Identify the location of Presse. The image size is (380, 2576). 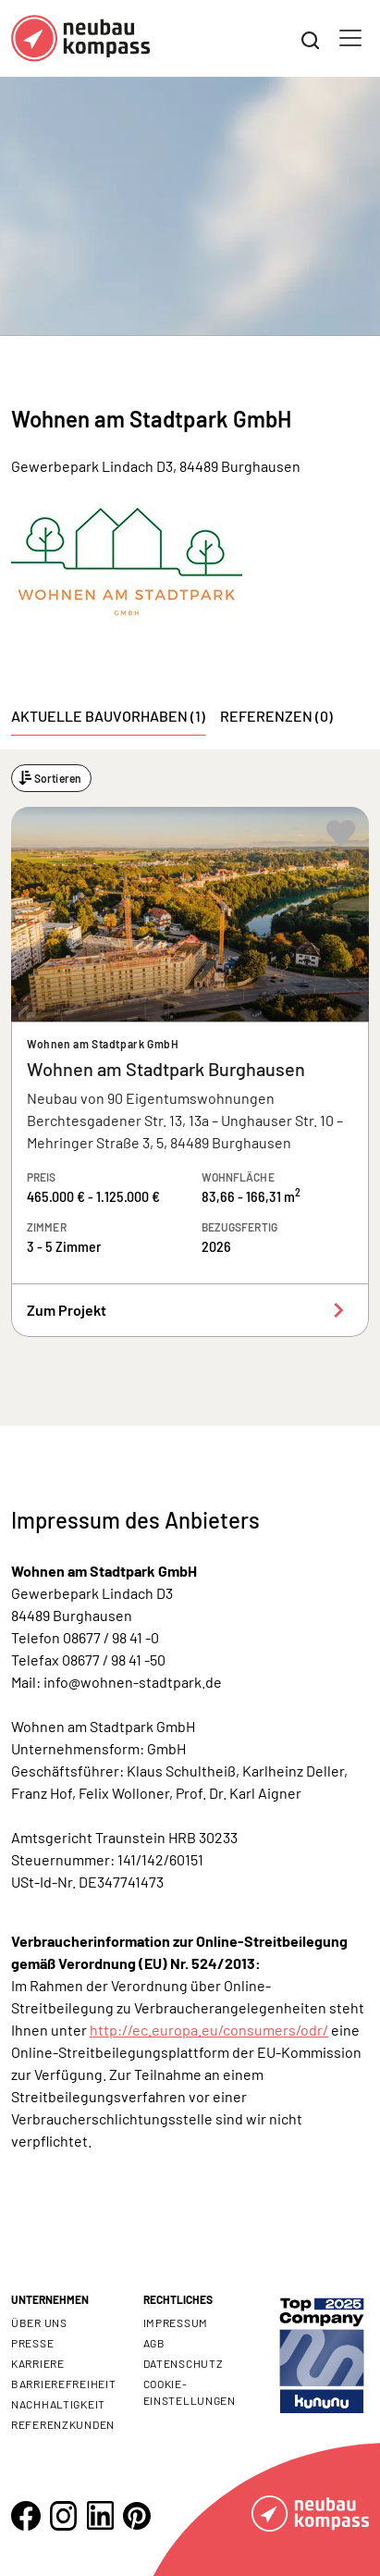
(32, 2342).